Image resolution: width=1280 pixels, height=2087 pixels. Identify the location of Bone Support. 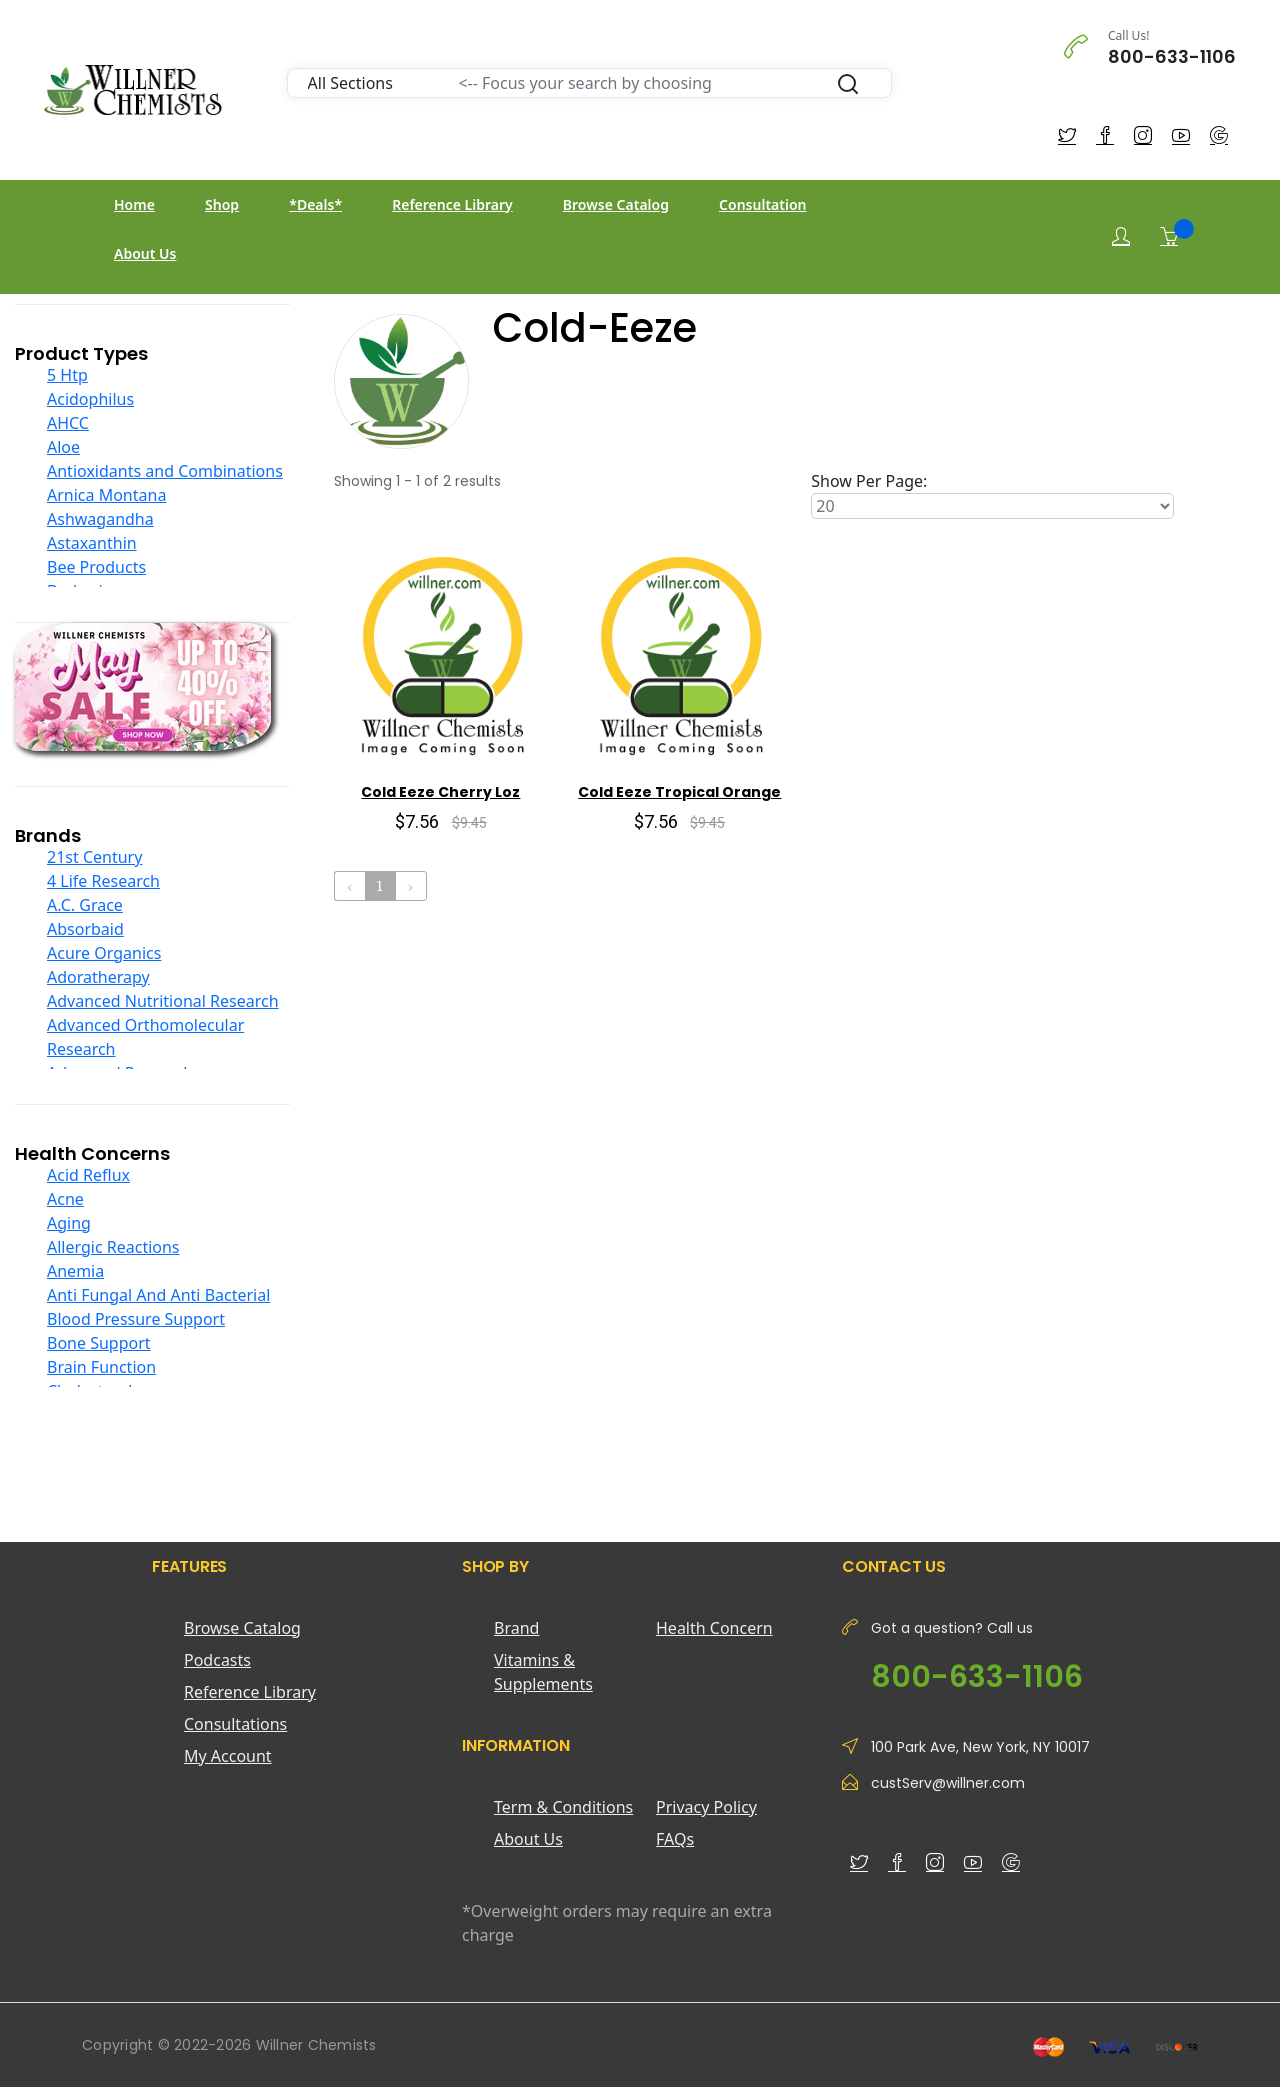
(99, 1343).